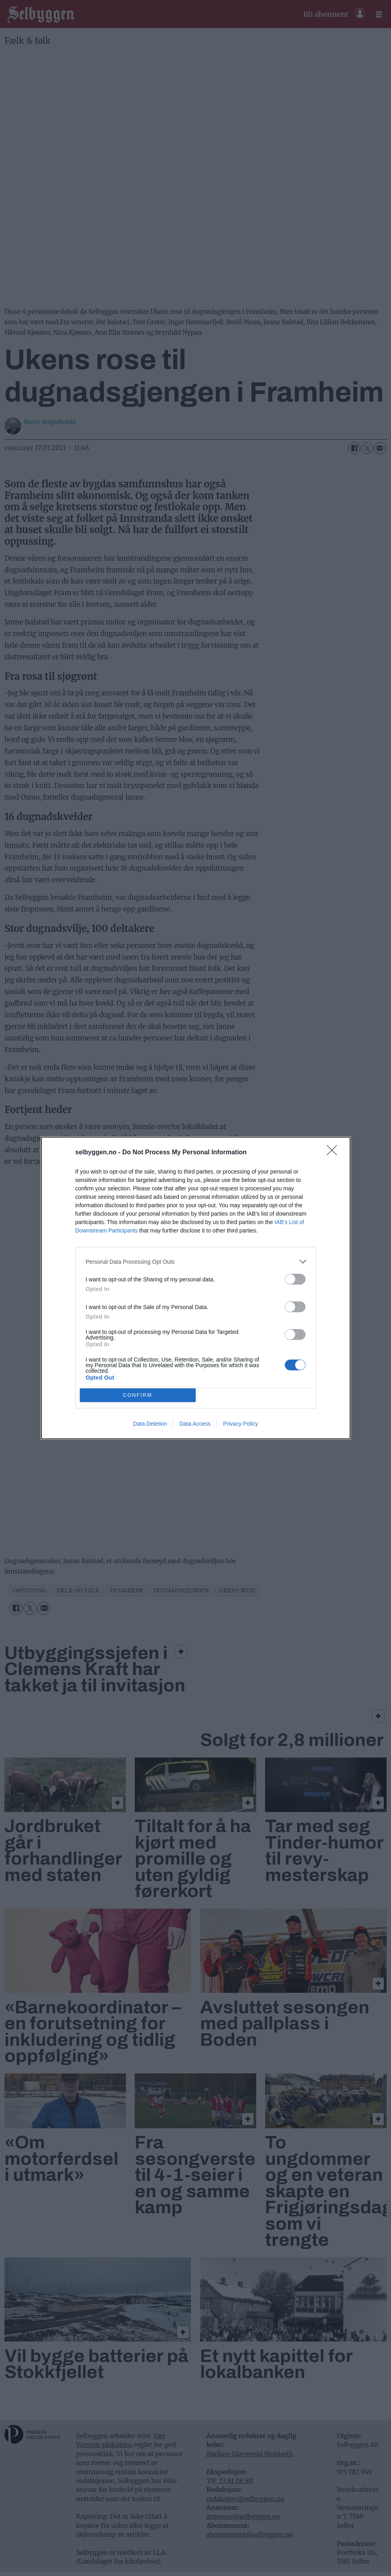  I want to click on Data Deletion, so click(150, 1423).